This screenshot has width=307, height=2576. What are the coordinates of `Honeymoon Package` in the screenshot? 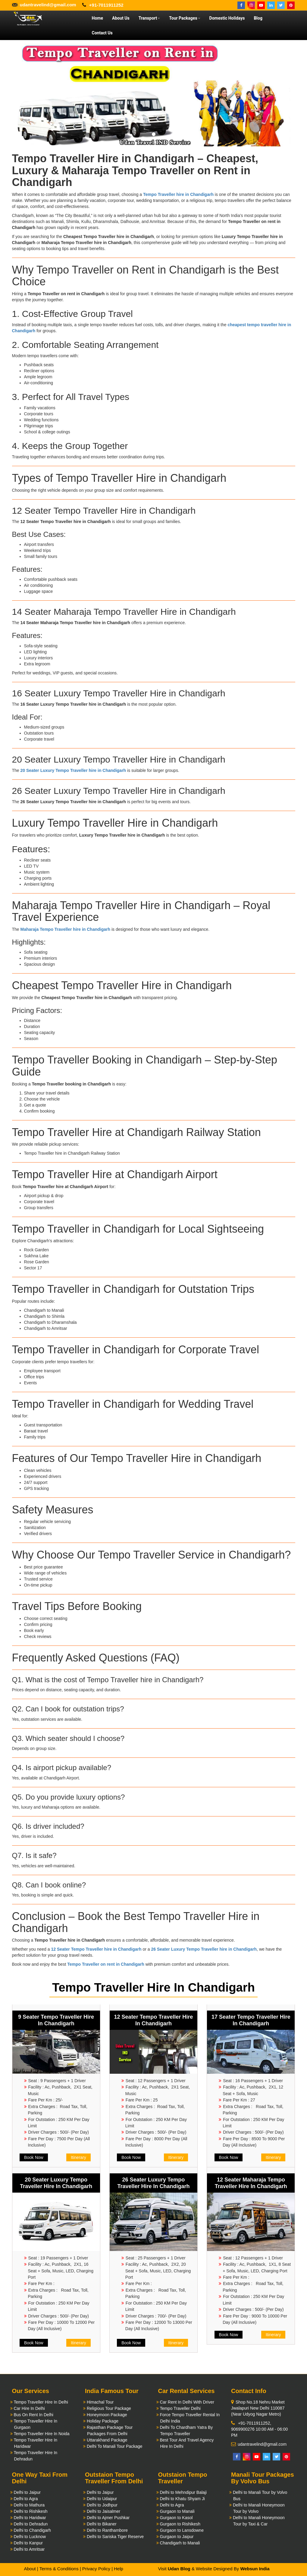 It's located at (107, 2414).